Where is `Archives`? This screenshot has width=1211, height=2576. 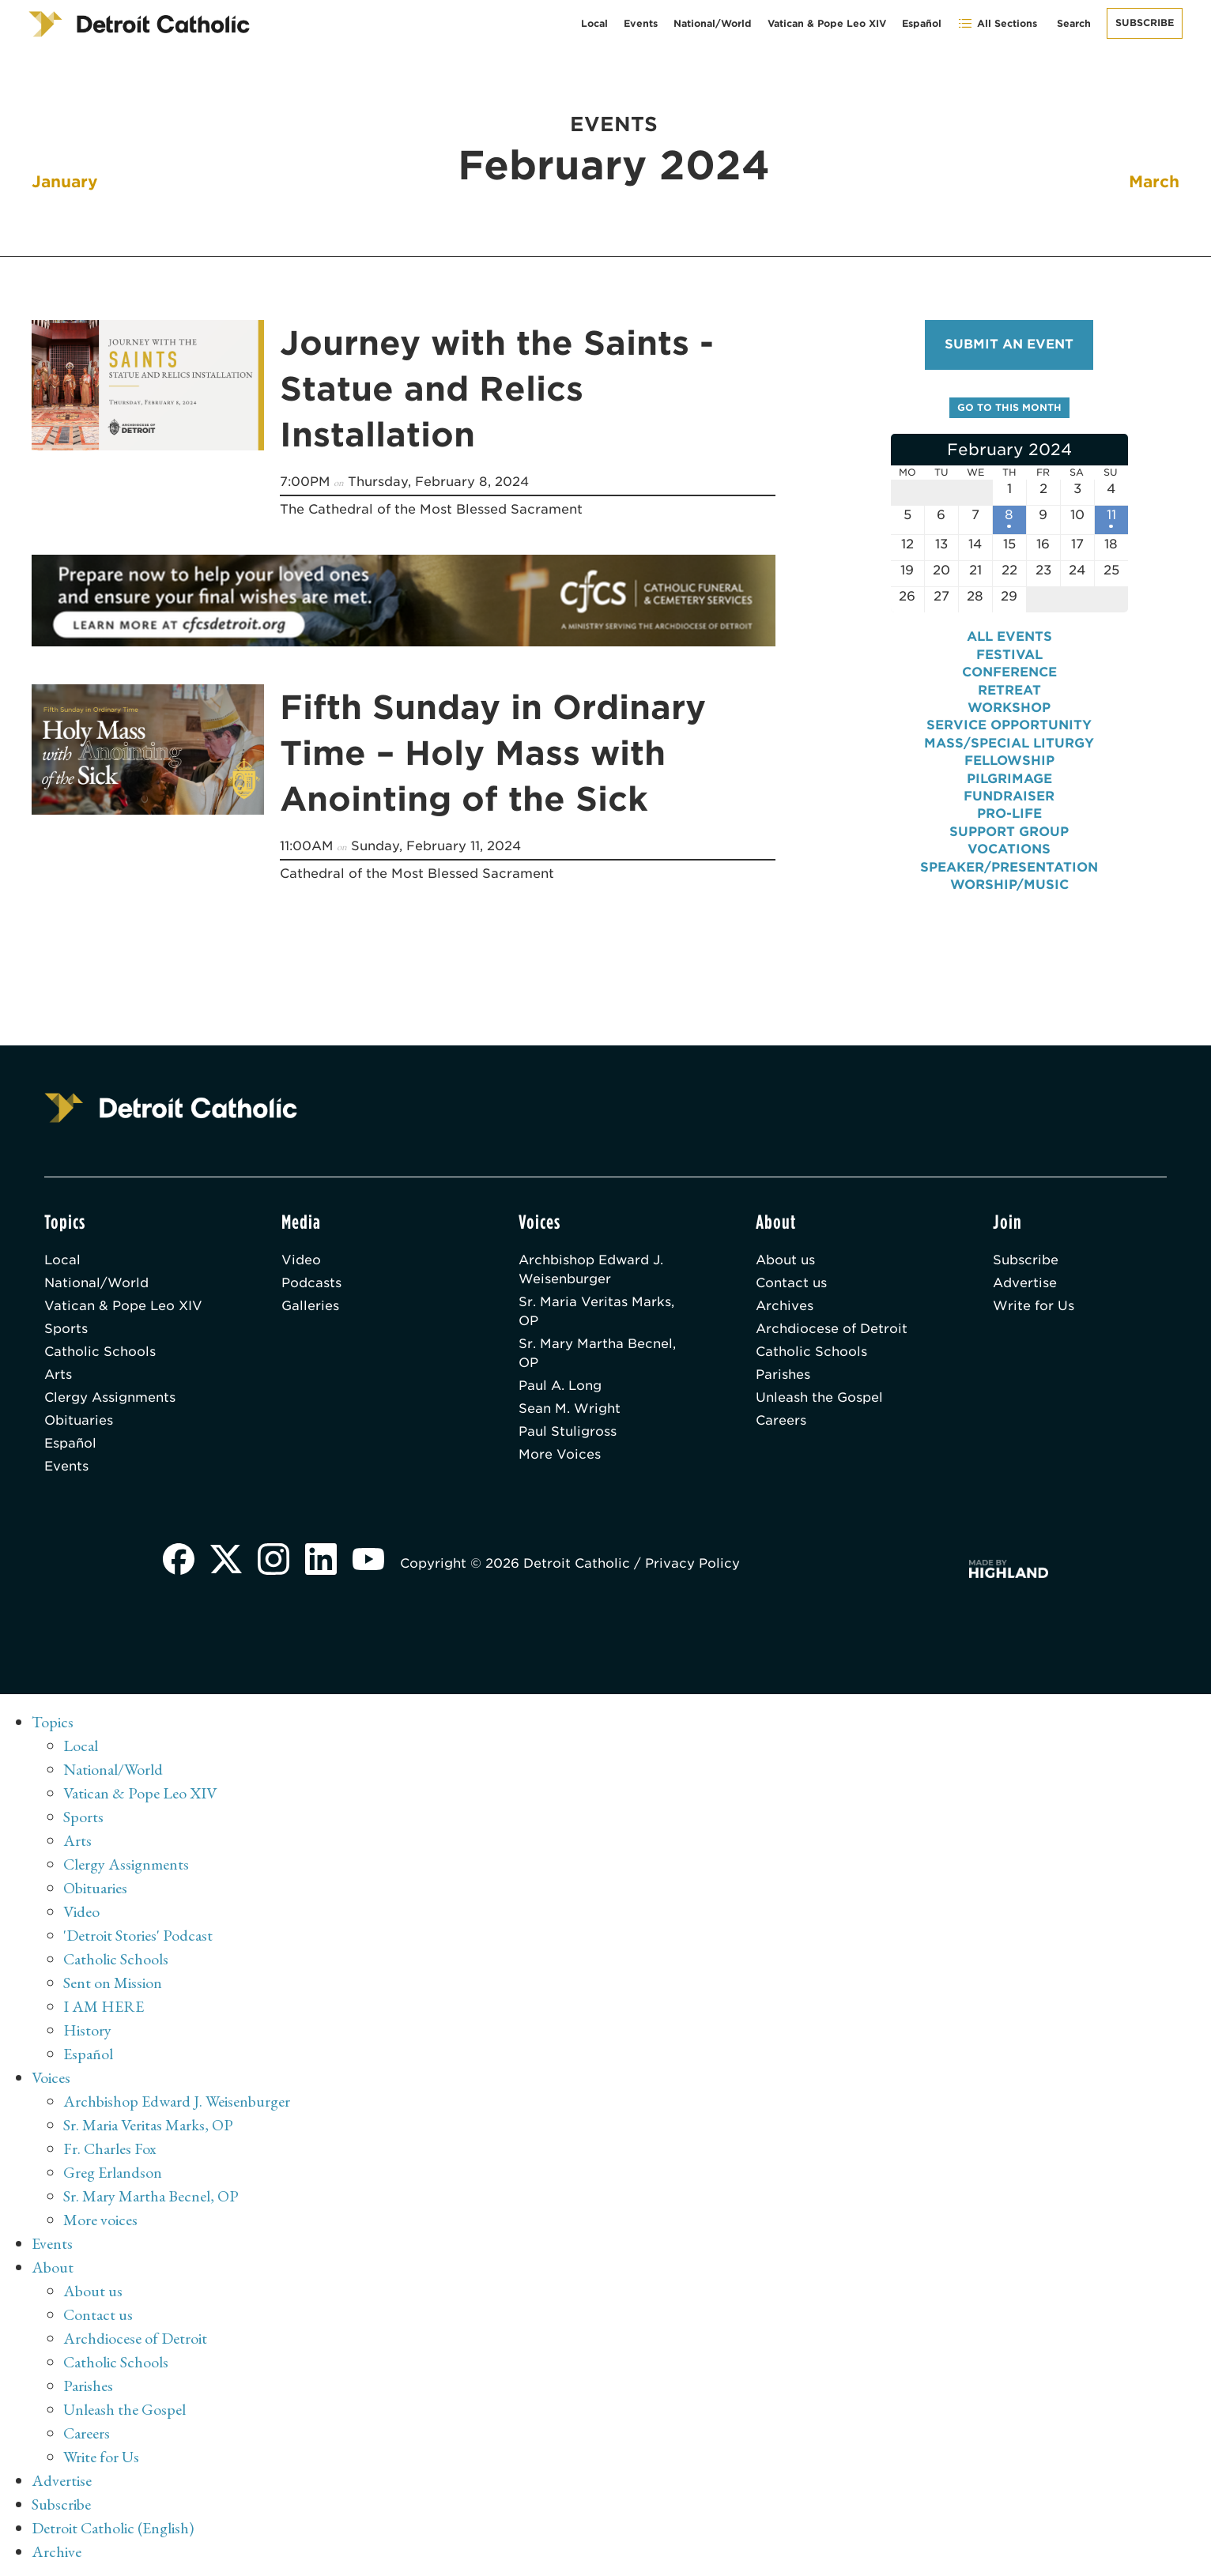
Archives is located at coordinates (784, 1305).